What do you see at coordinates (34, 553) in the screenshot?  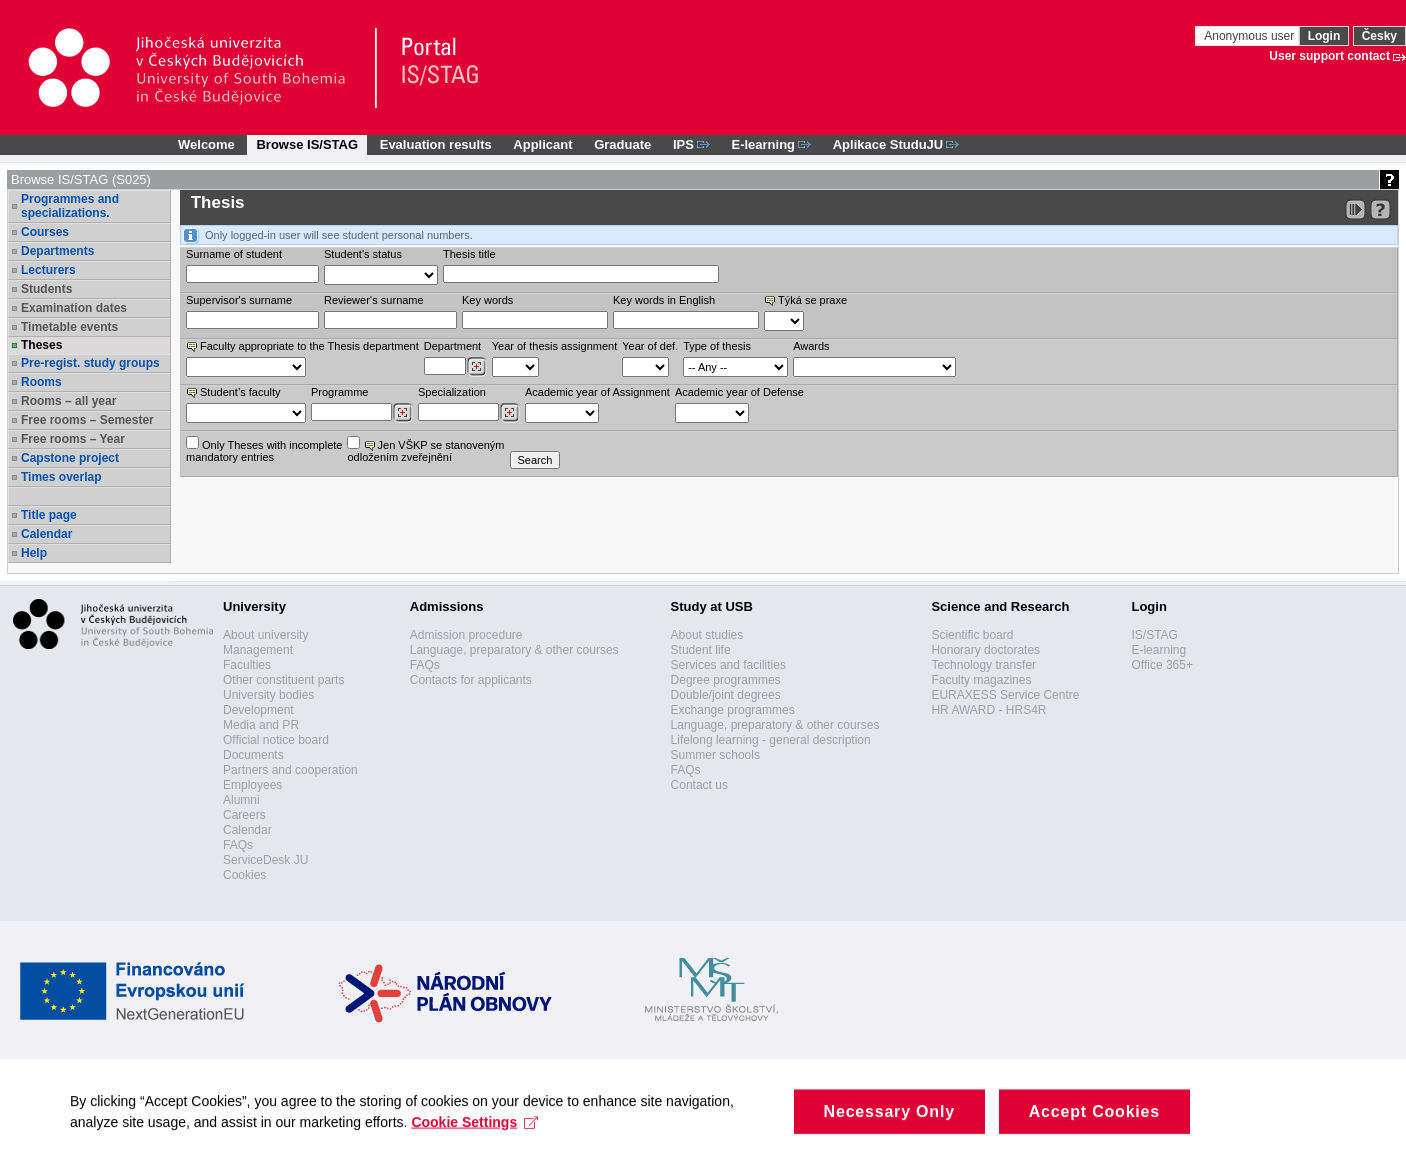 I see `Help` at bounding box center [34, 553].